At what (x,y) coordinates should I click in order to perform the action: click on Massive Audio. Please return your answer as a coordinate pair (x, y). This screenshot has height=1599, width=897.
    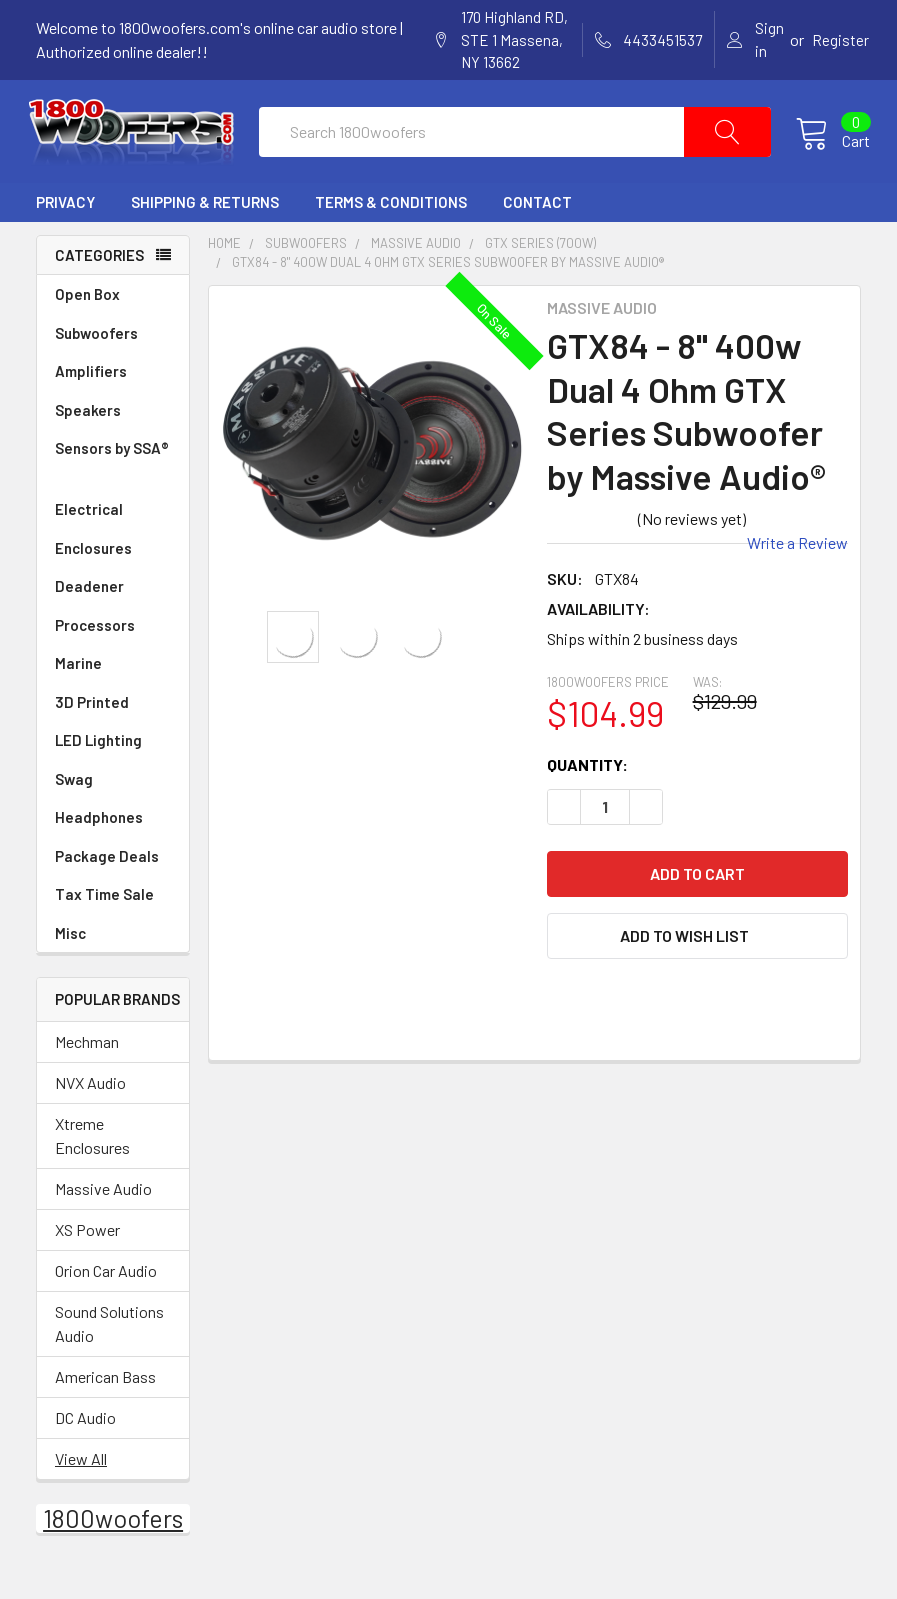
    Looking at the image, I should click on (103, 1206).